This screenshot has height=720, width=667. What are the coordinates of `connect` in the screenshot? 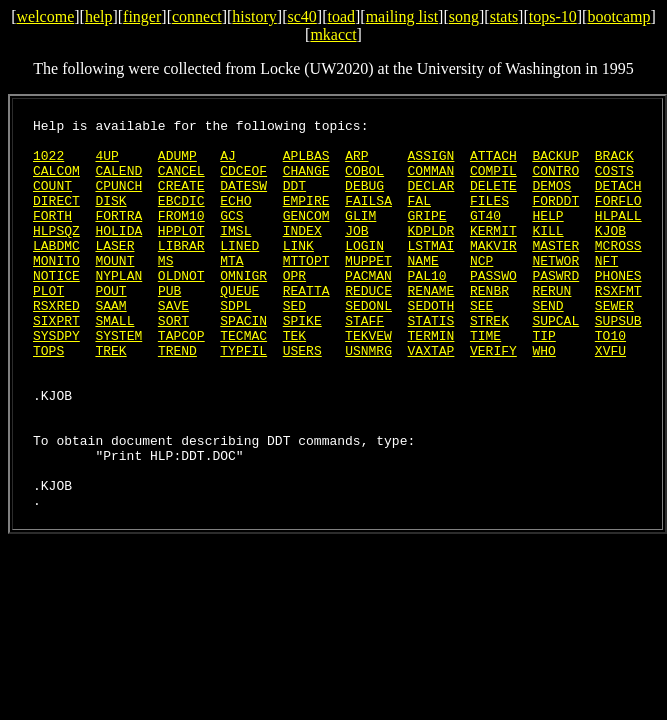 It's located at (197, 16).